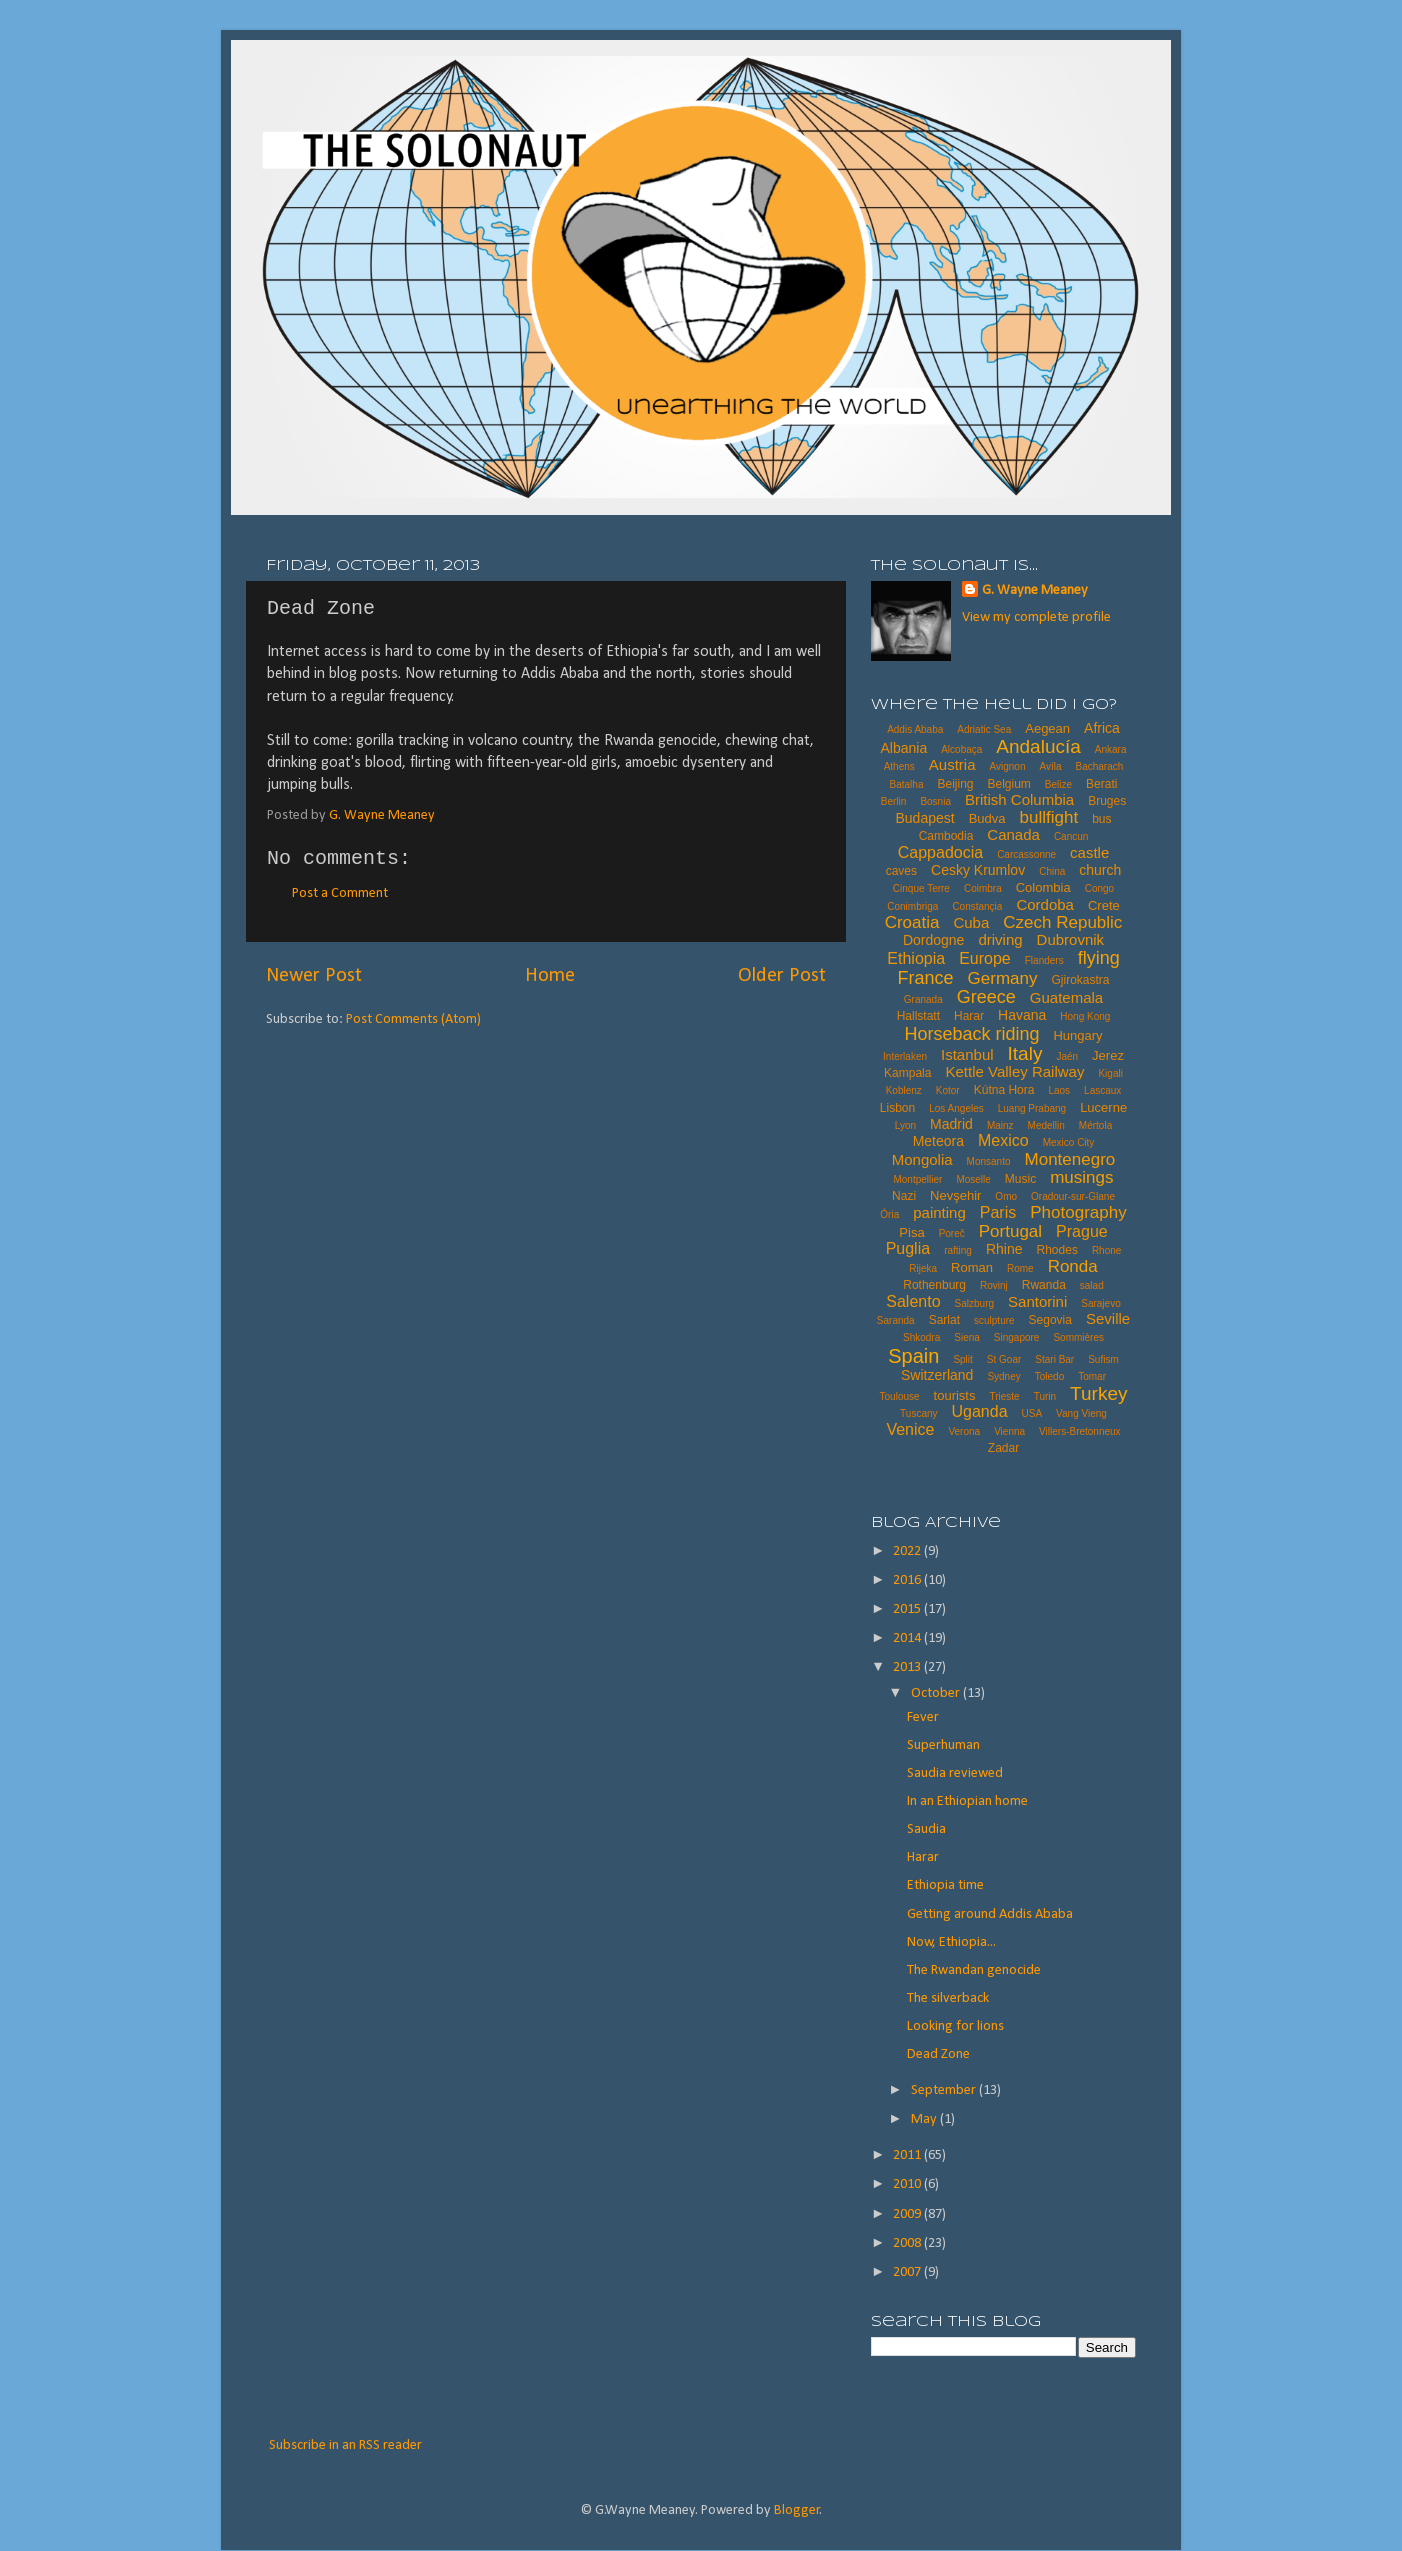 Image resolution: width=1402 pixels, height=2551 pixels. What do you see at coordinates (1047, 728) in the screenshot?
I see `Aegean` at bounding box center [1047, 728].